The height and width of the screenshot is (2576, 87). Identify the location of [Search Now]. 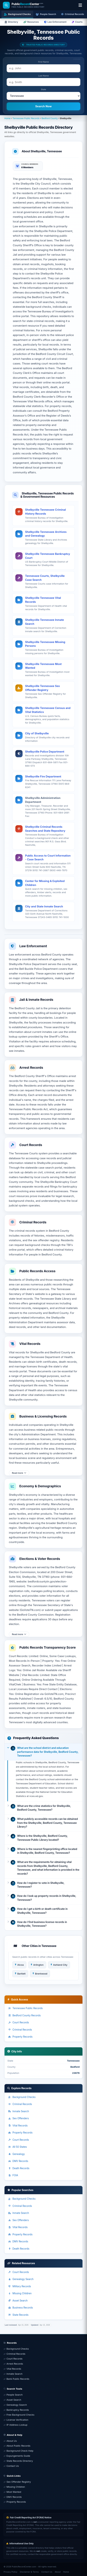
(43, 106).